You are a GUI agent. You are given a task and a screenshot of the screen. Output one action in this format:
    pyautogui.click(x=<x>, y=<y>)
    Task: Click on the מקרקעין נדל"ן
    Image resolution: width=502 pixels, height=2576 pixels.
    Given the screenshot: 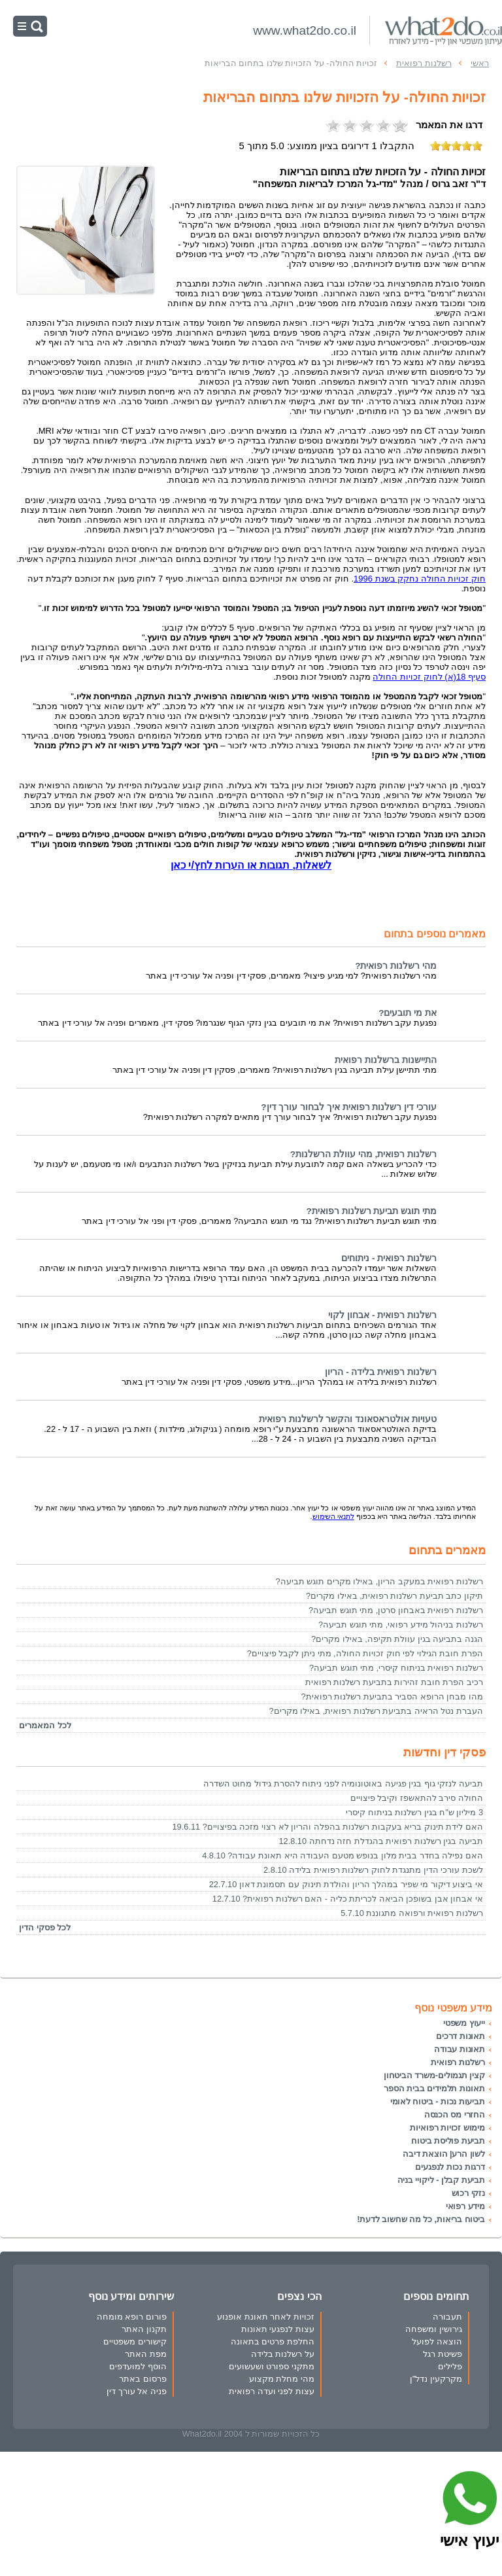 What is the action you would take?
    pyautogui.click(x=436, y=2379)
    